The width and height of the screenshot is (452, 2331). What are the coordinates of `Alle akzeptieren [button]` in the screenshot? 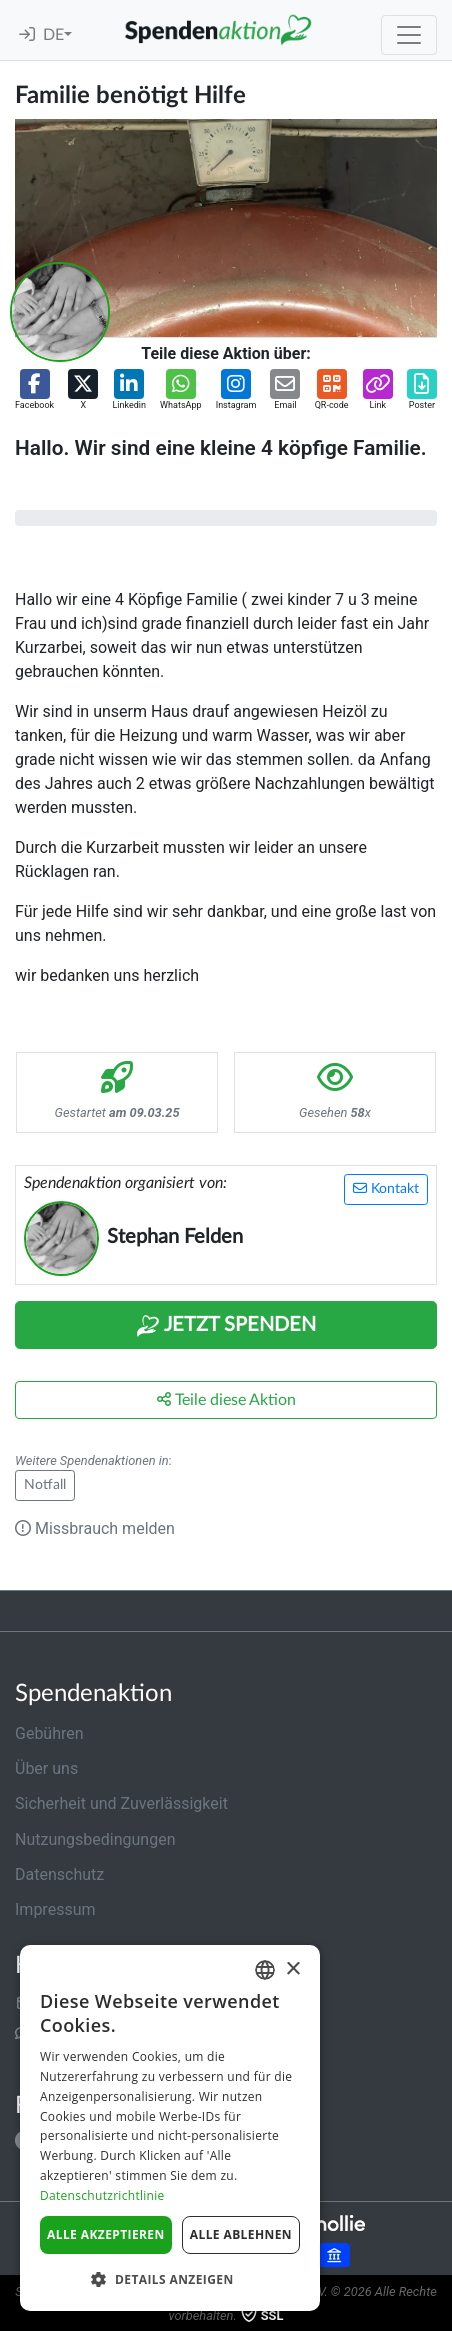 It's located at (106, 2234).